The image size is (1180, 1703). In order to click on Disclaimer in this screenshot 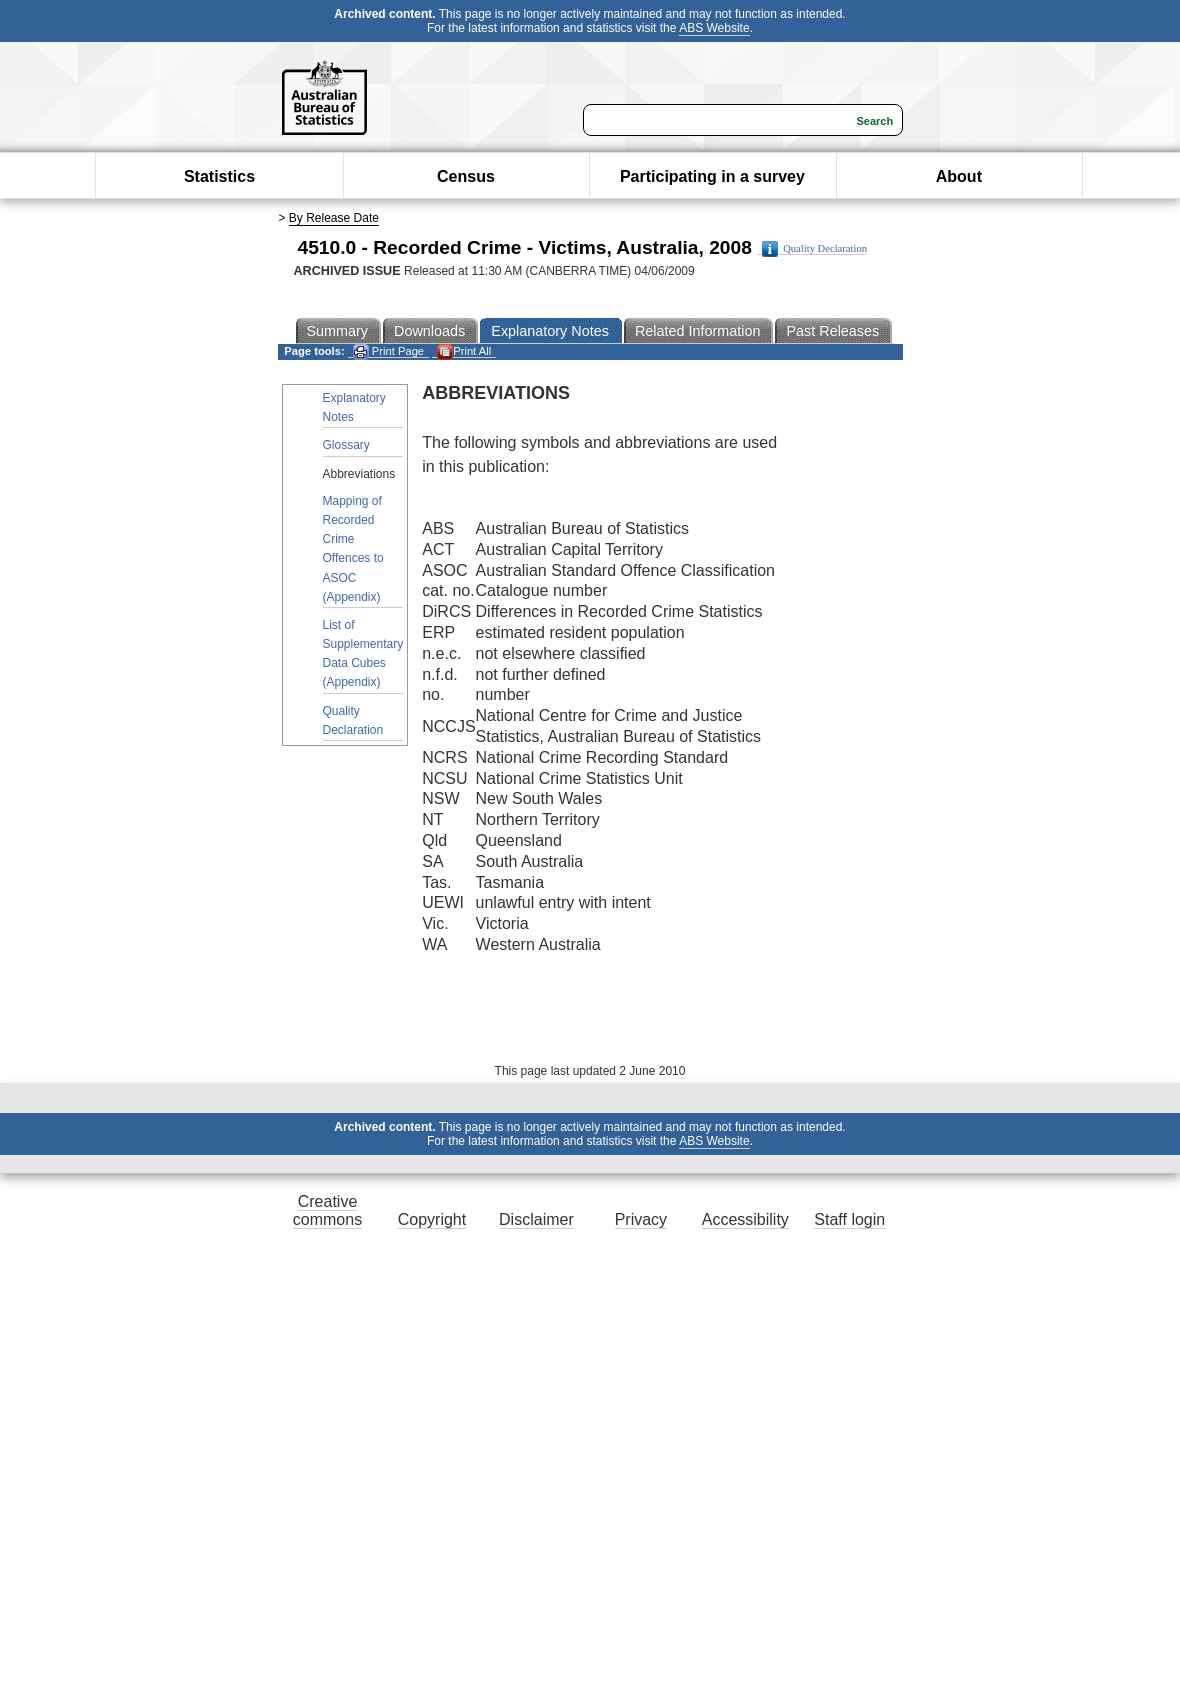, I will do `click(536, 1219)`.